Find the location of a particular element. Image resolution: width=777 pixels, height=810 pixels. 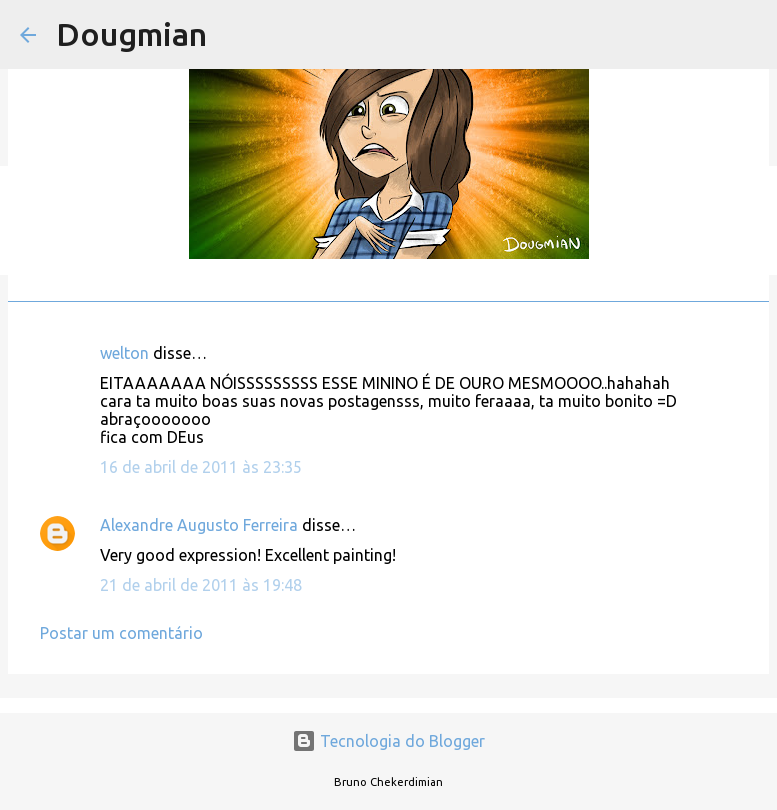

21 de abril de 2011 às 19:48 is located at coordinates (201, 585).